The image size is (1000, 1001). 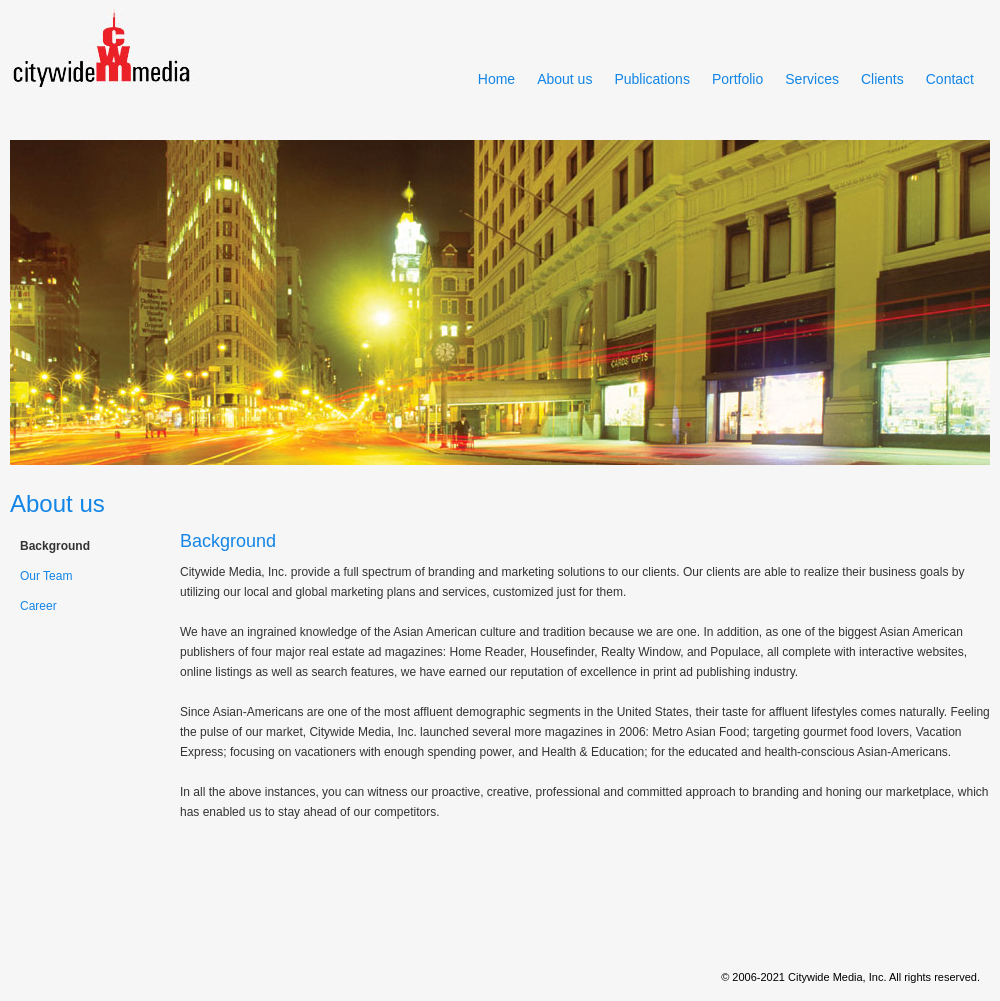 What do you see at coordinates (652, 79) in the screenshot?
I see `Publications` at bounding box center [652, 79].